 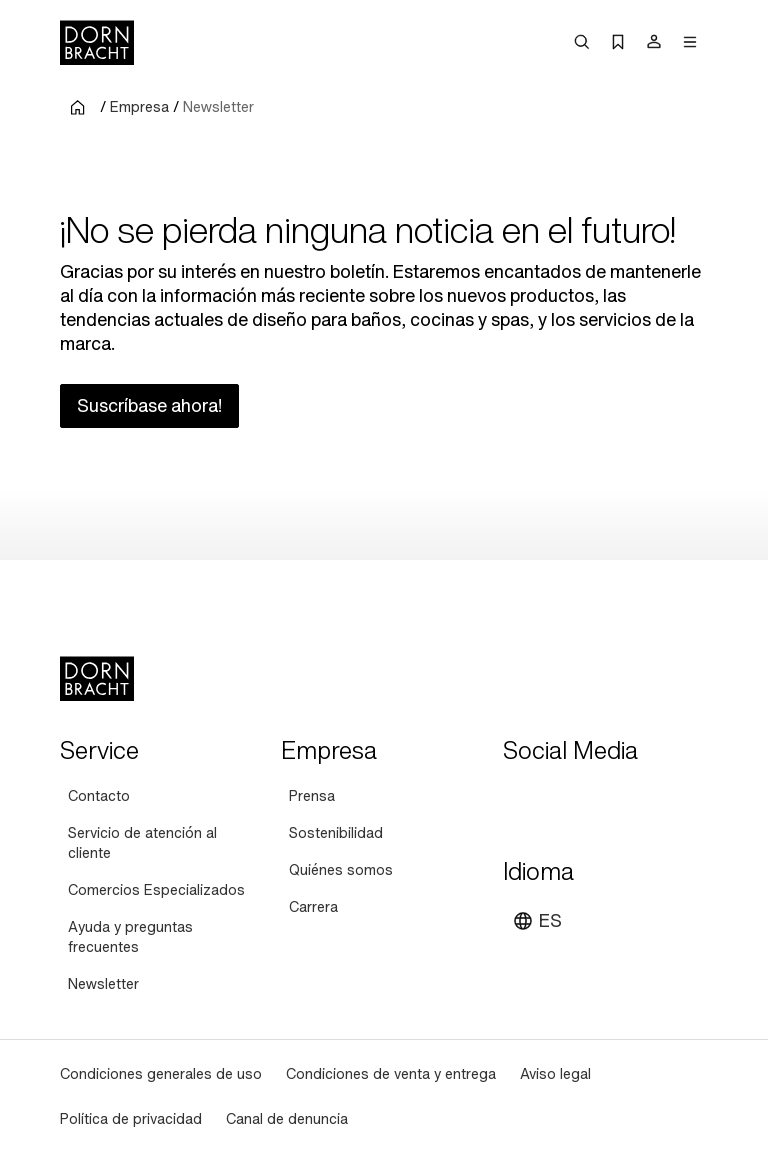 What do you see at coordinates (593, 800) in the screenshot?
I see `[pinterest]` at bounding box center [593, 800].